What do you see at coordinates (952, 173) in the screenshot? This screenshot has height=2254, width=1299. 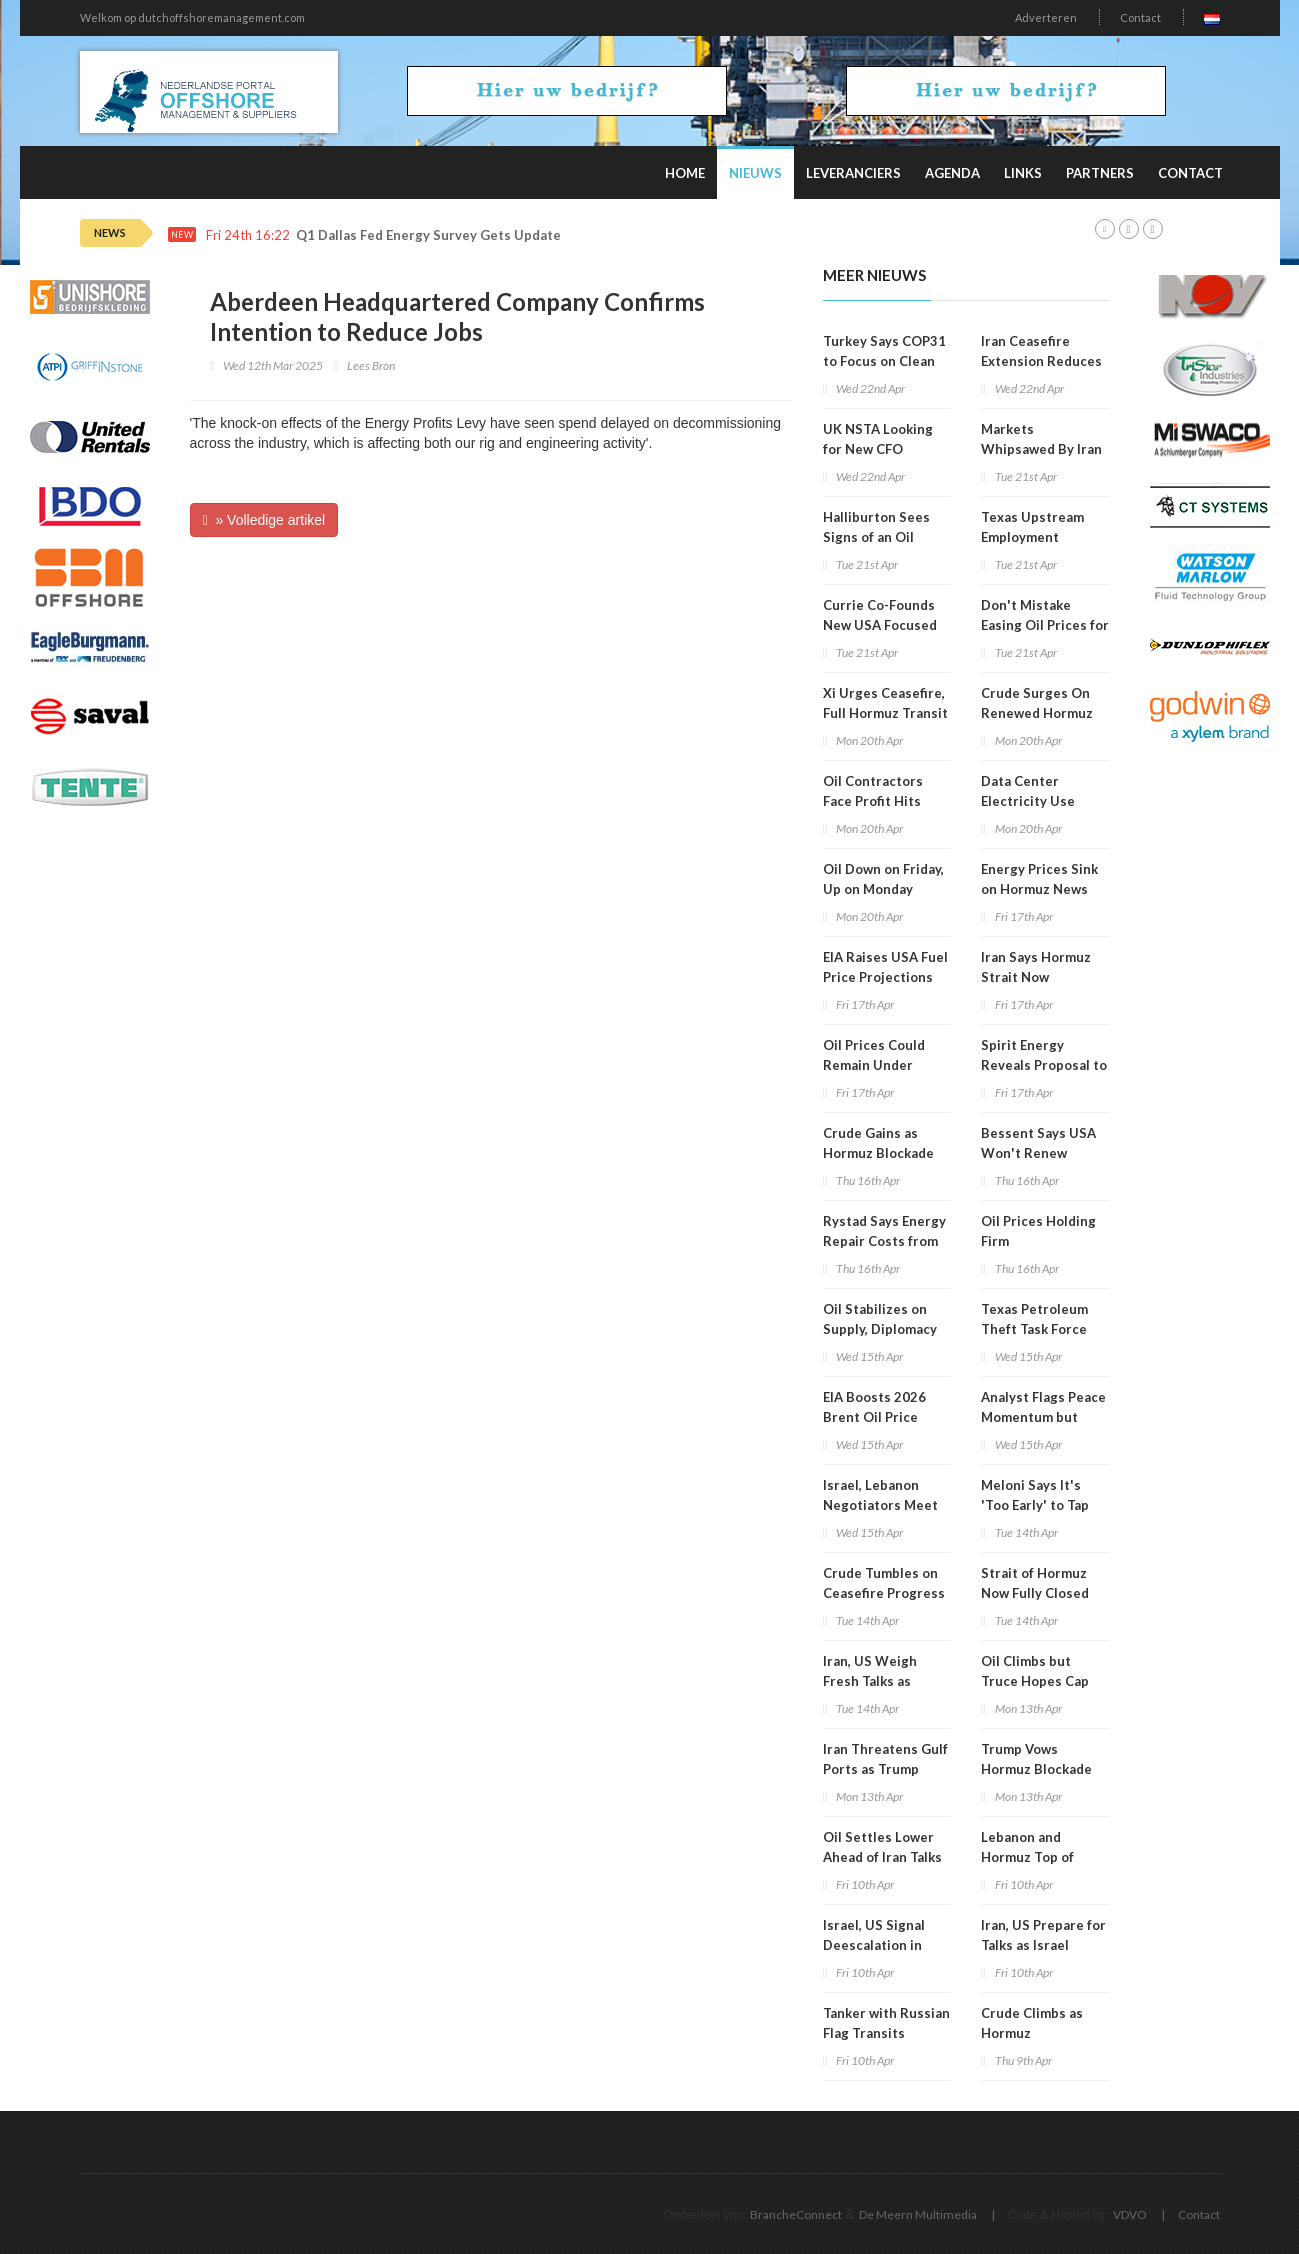 I see `Agenda` at bounding box center [952, 173].